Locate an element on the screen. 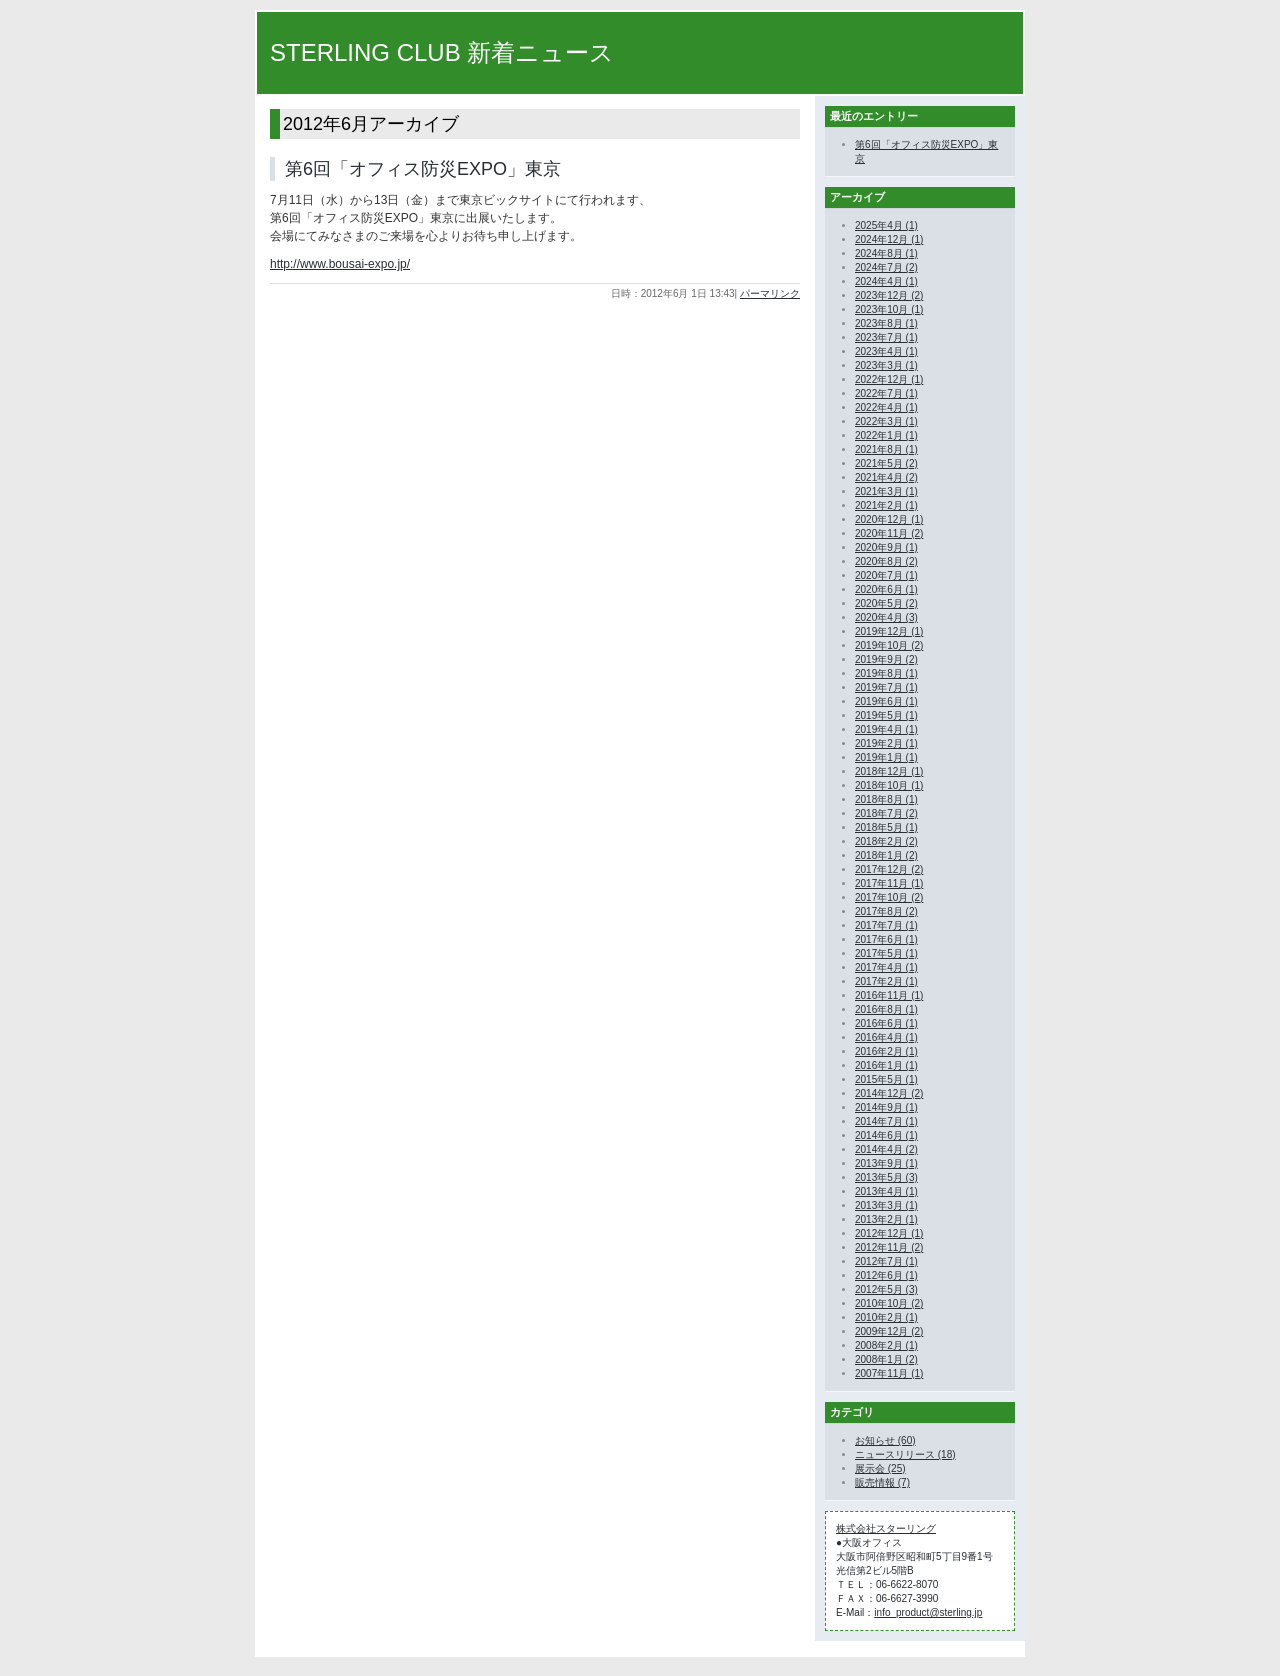  2019年1月 (1) is located at coordinates (886, 757).